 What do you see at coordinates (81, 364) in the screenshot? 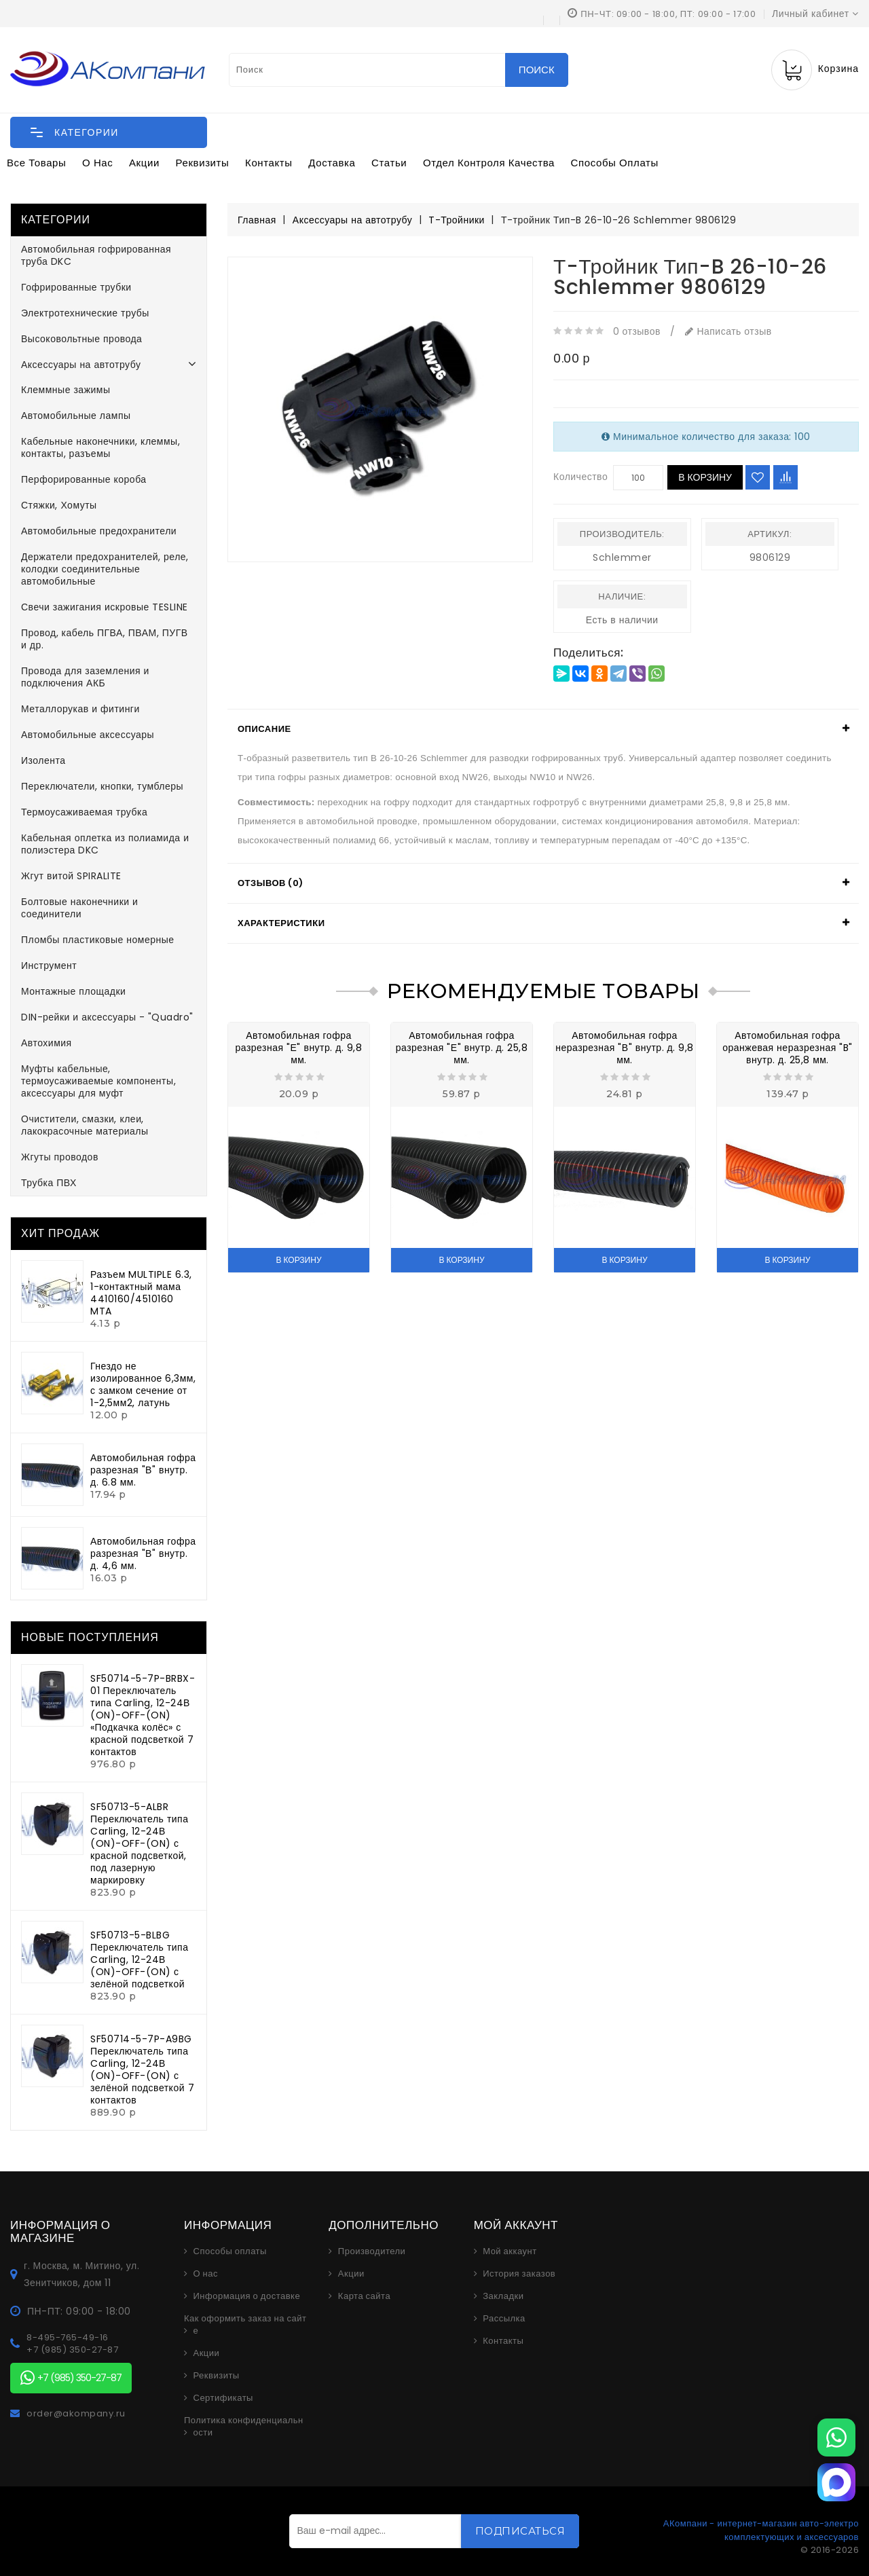
I see `Аксессуары на автотрубу` at bounding box center [81, 364].